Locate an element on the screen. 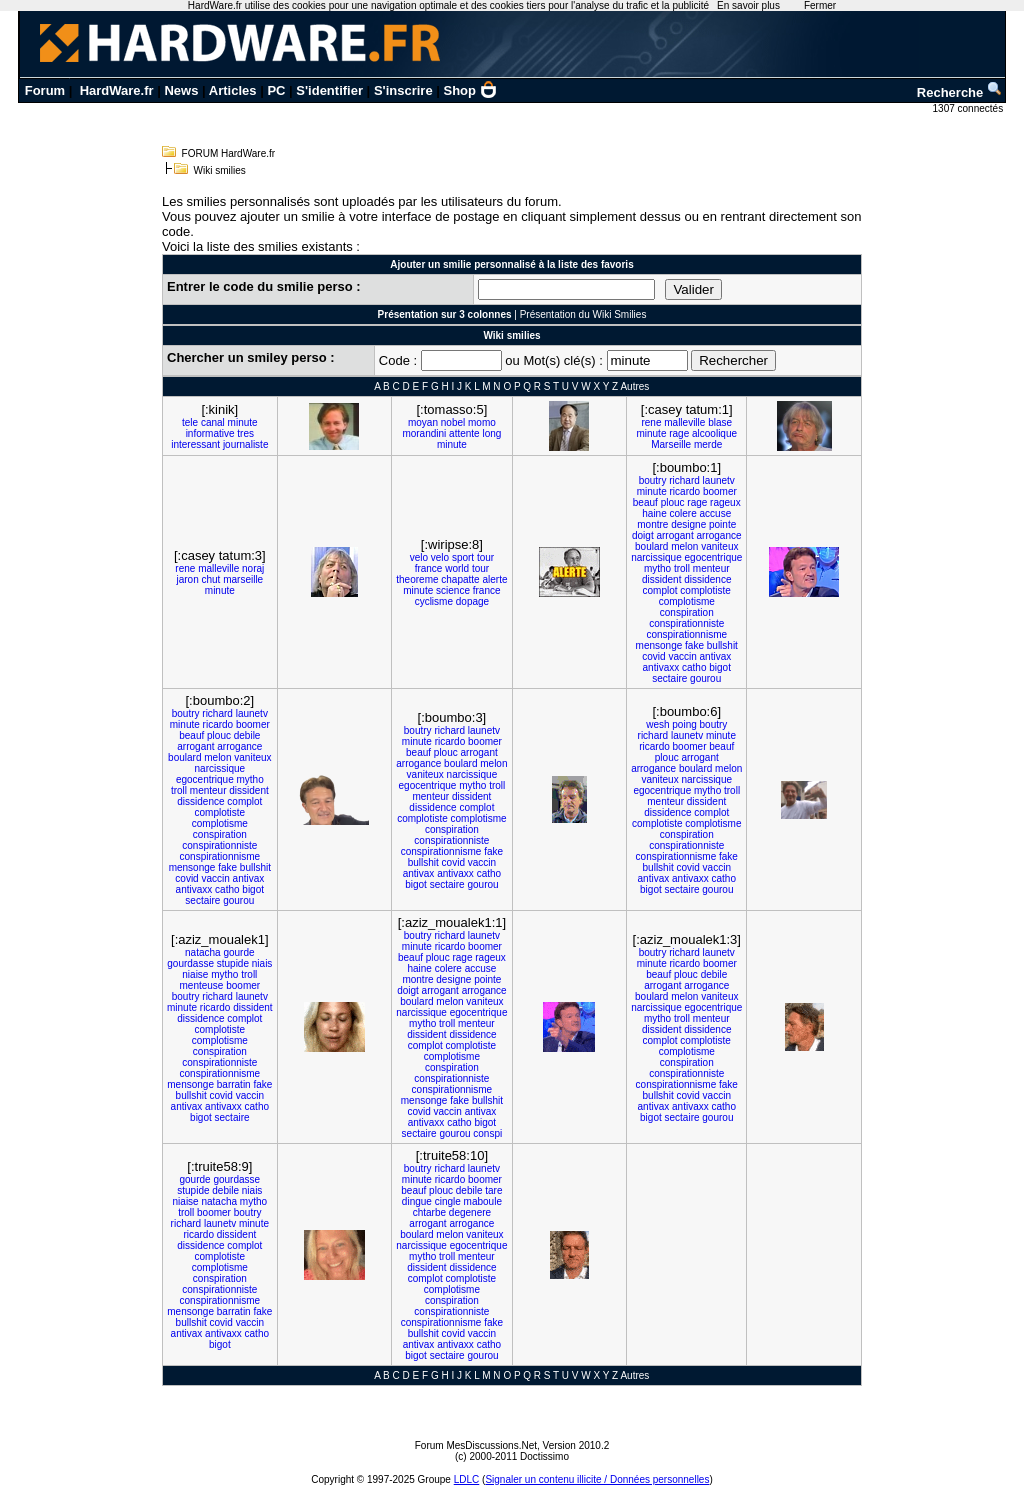  arrogant is located at coordinates (674, 535).